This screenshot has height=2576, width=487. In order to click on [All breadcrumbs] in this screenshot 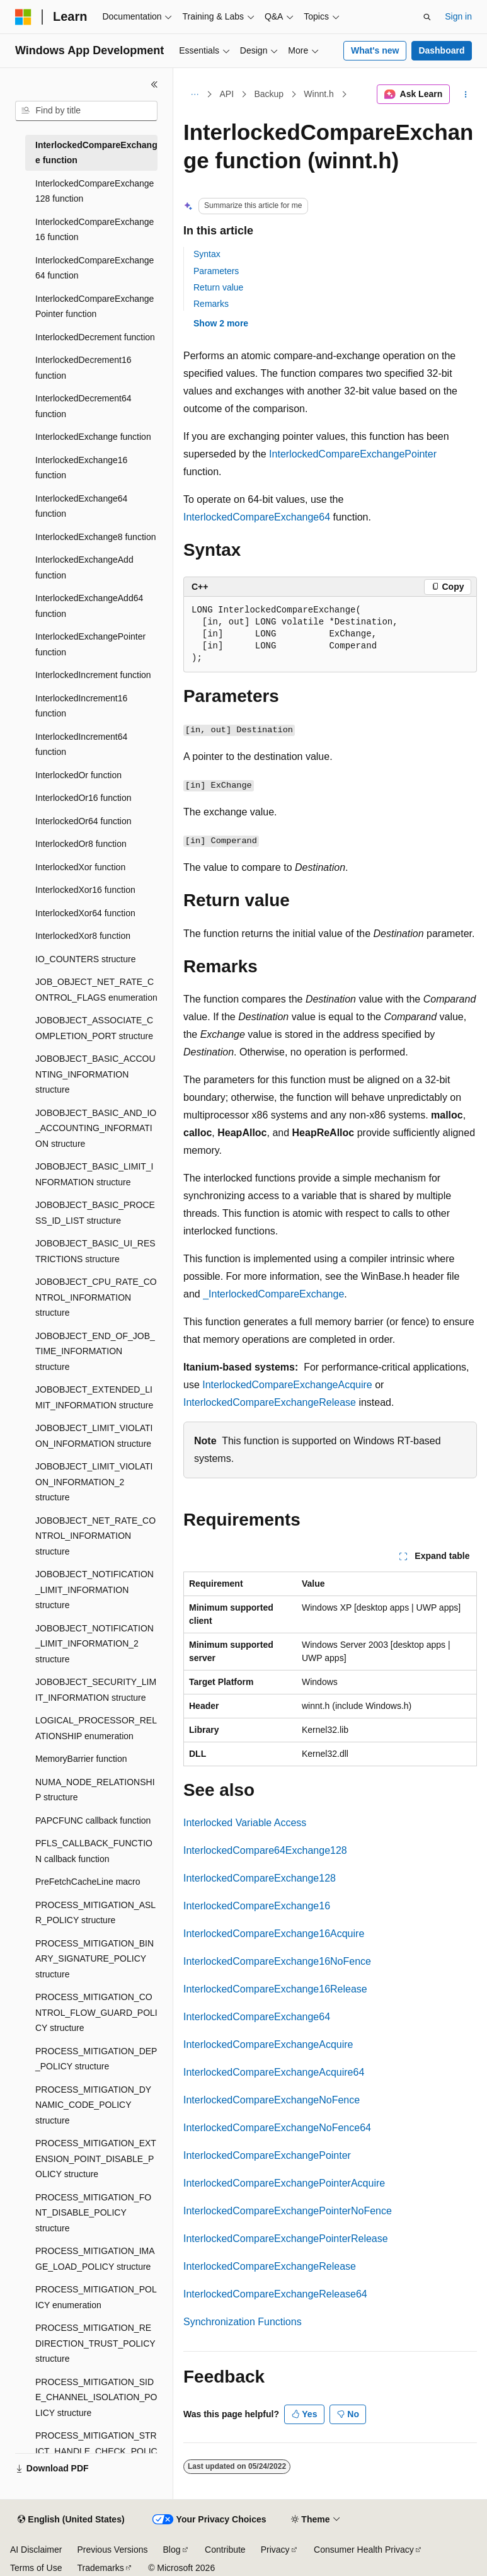, I will do `click(194, 94)`.